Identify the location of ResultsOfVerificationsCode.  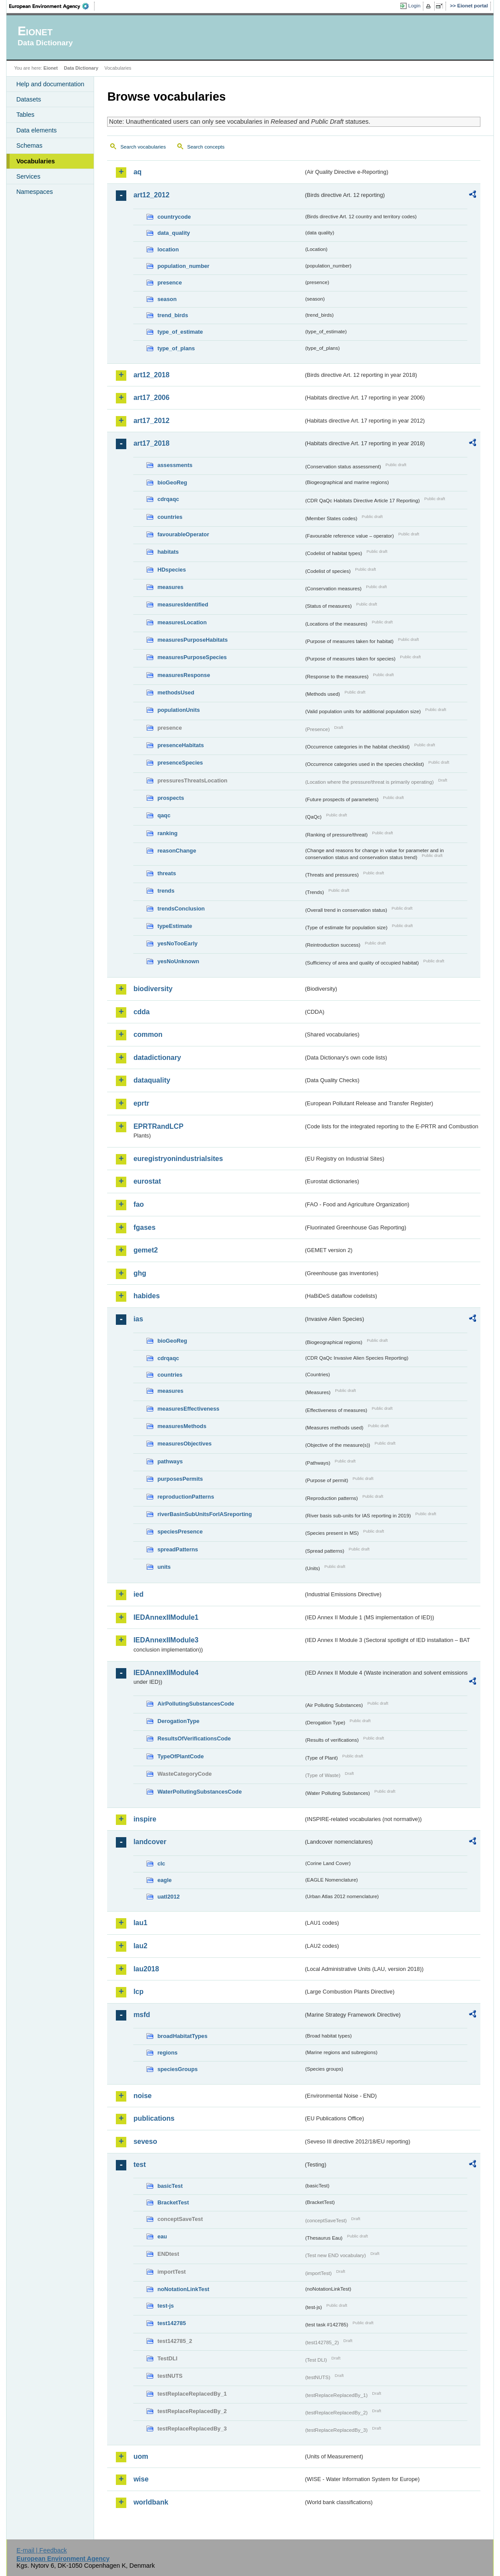
(194, 1738).